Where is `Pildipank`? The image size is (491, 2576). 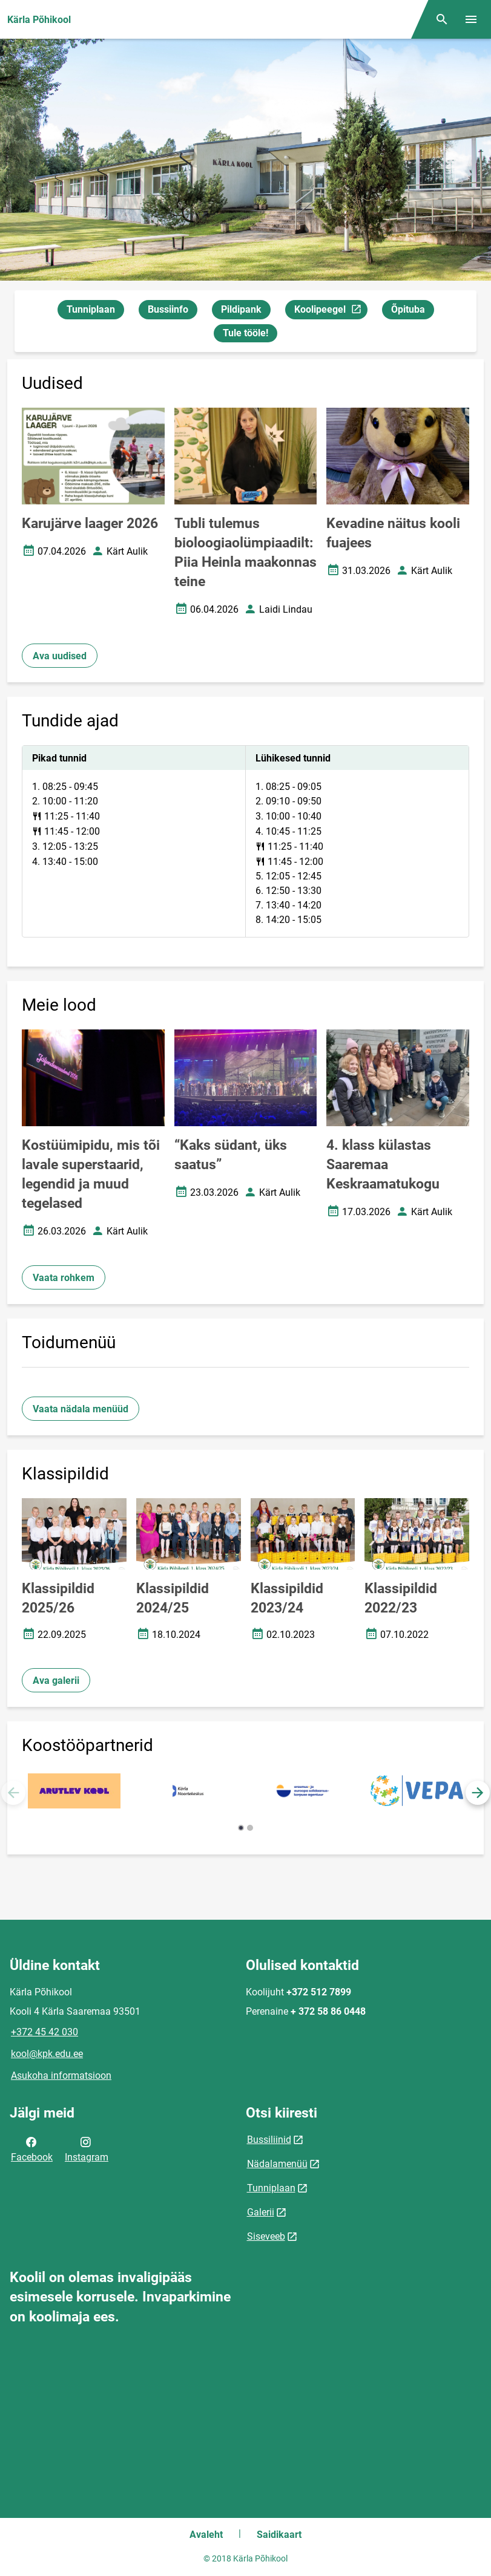 Pildipank is located at coordinates (241, 309).